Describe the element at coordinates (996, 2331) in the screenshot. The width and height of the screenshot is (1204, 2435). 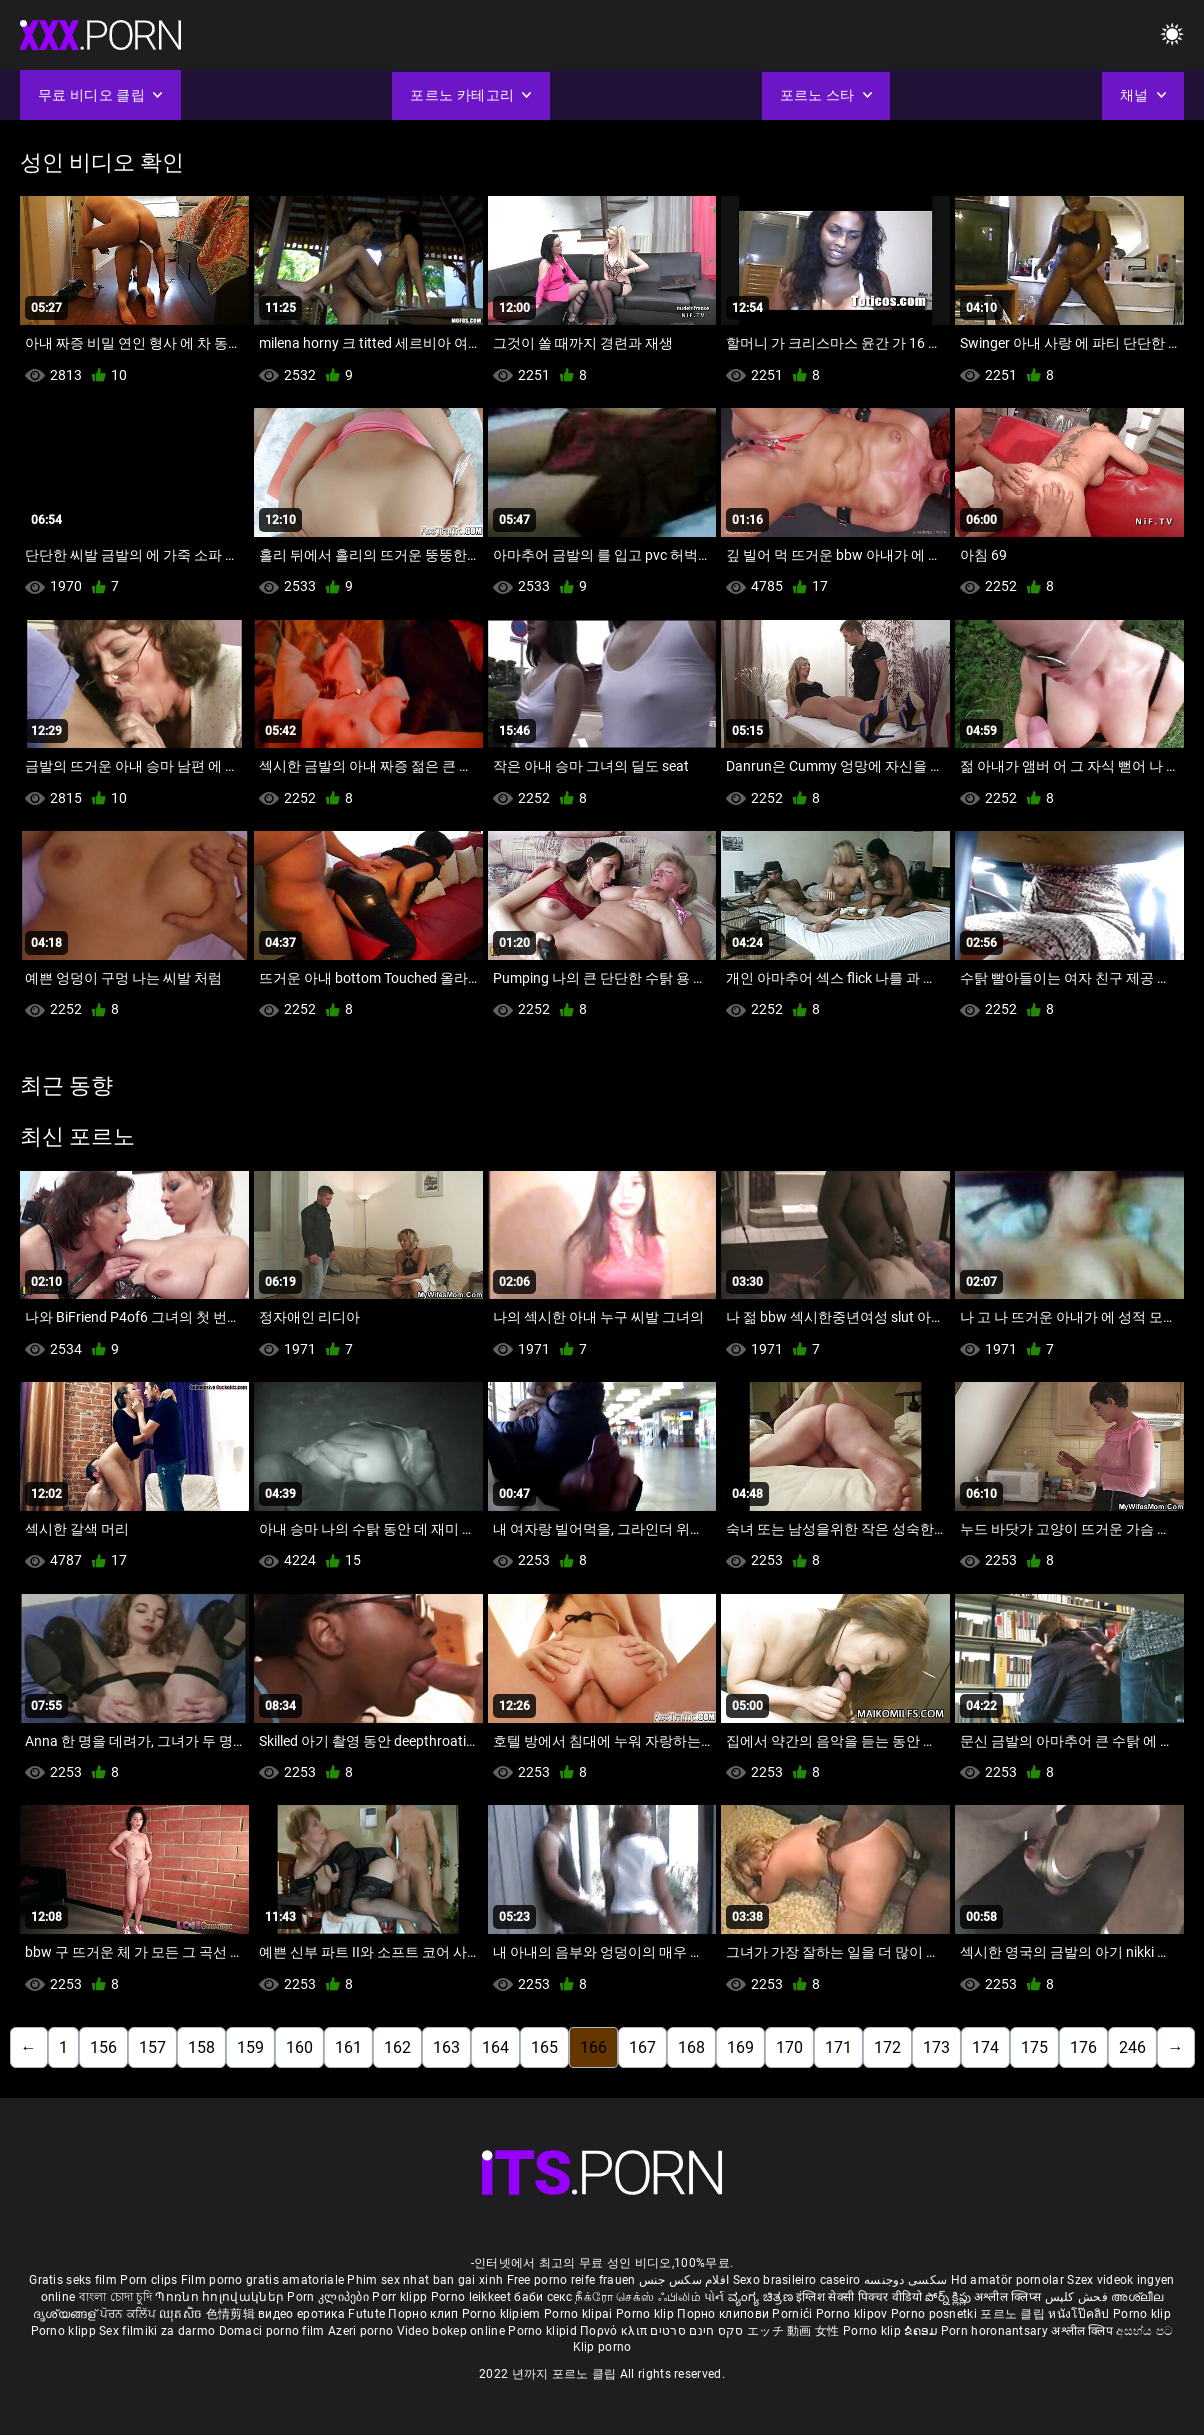
I see `Porn horonantsary` at that location.